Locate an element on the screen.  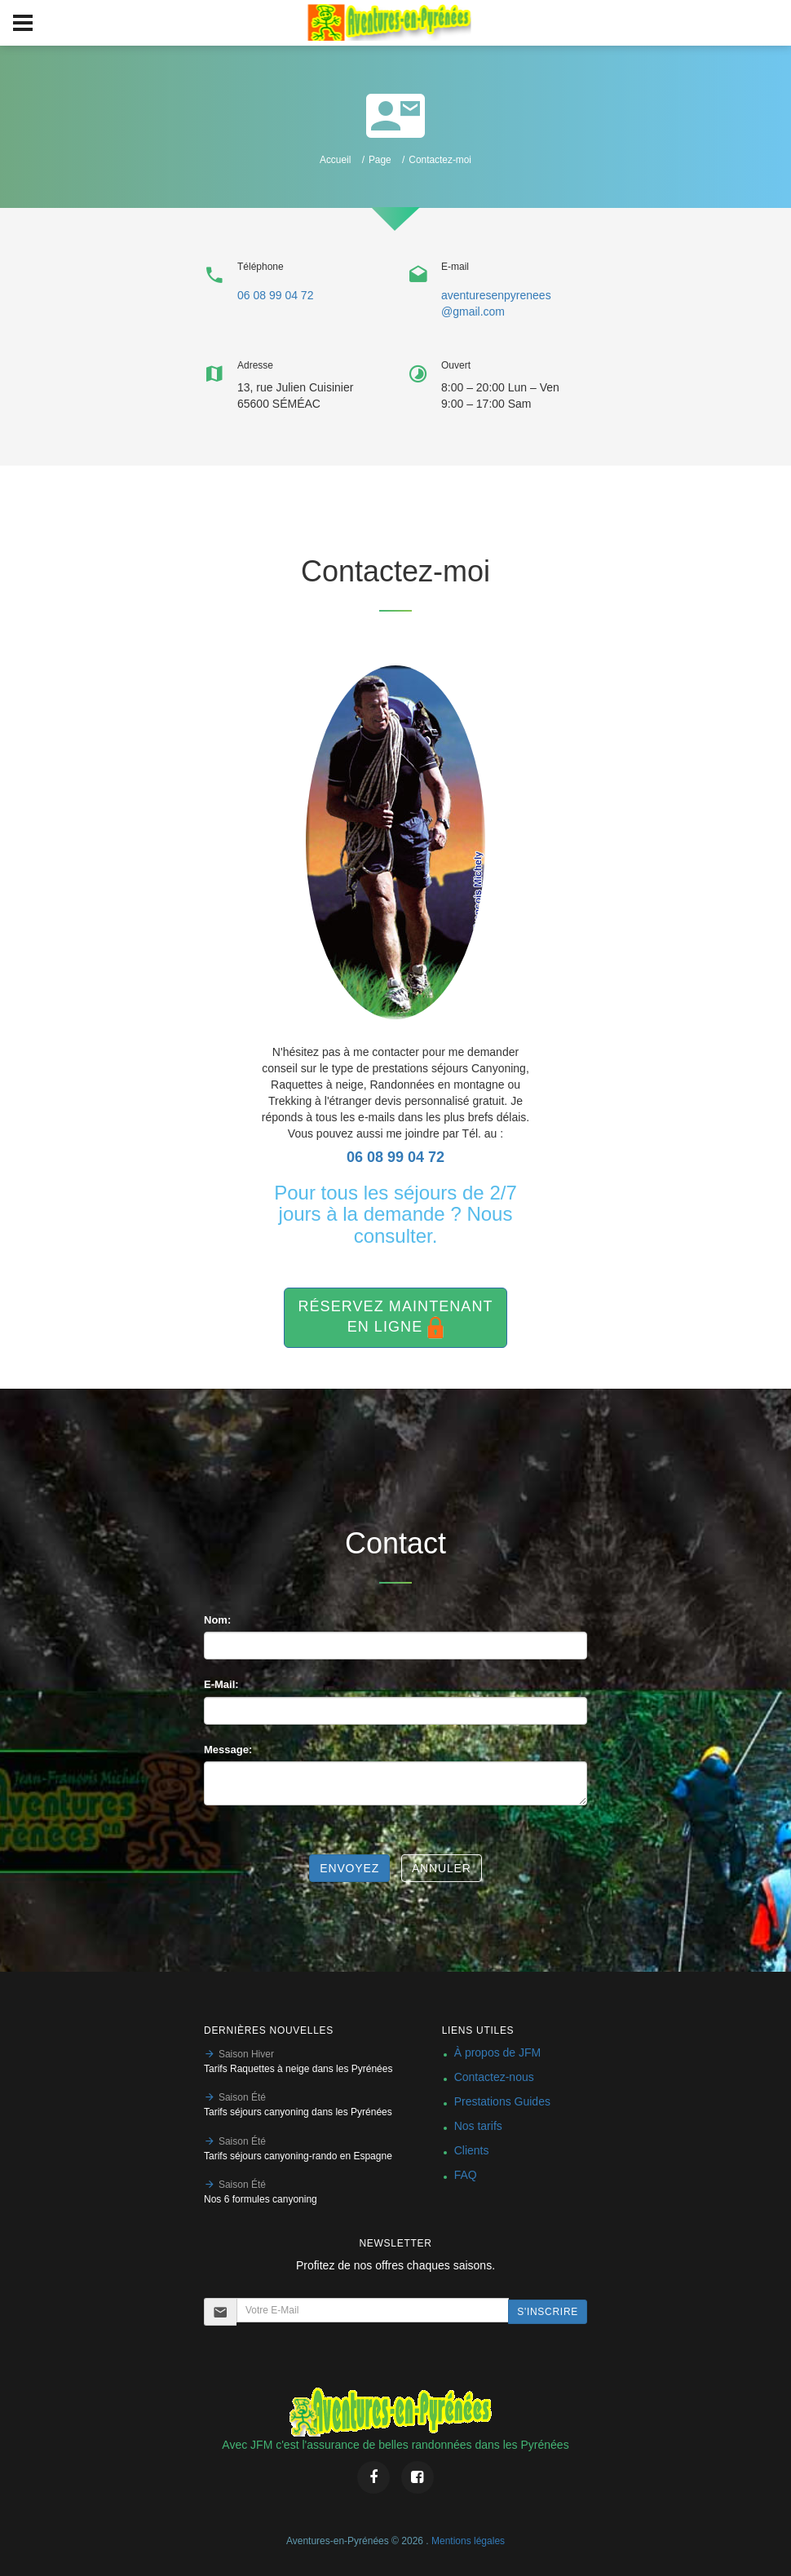
Envoyez is located at coordinates (349, 1868).